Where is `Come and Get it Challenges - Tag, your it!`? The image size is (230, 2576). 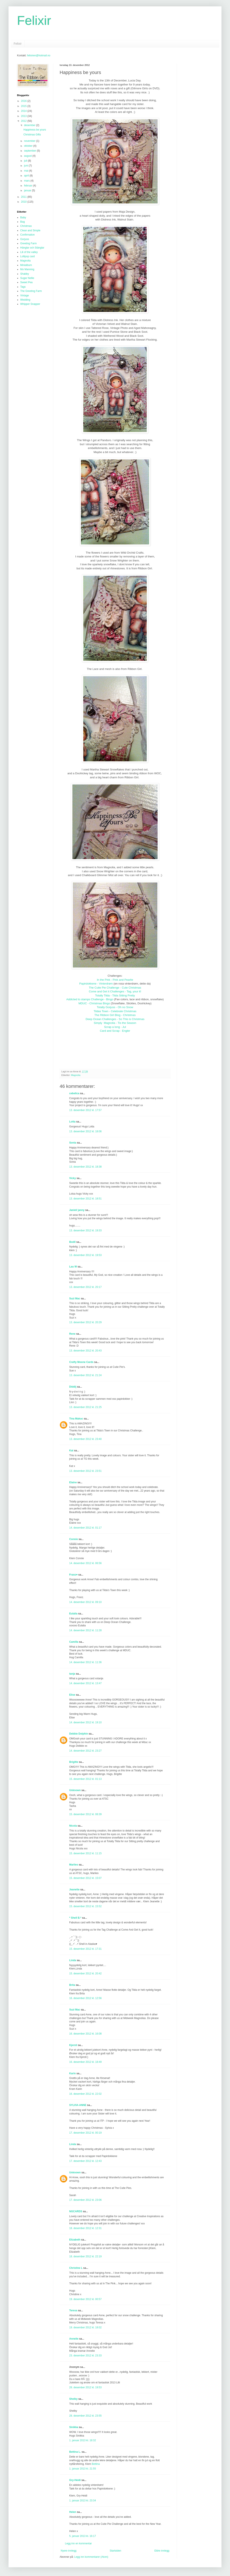
Come and Get it Challenges - Tag, your it! is located at coordinates (115, 991).